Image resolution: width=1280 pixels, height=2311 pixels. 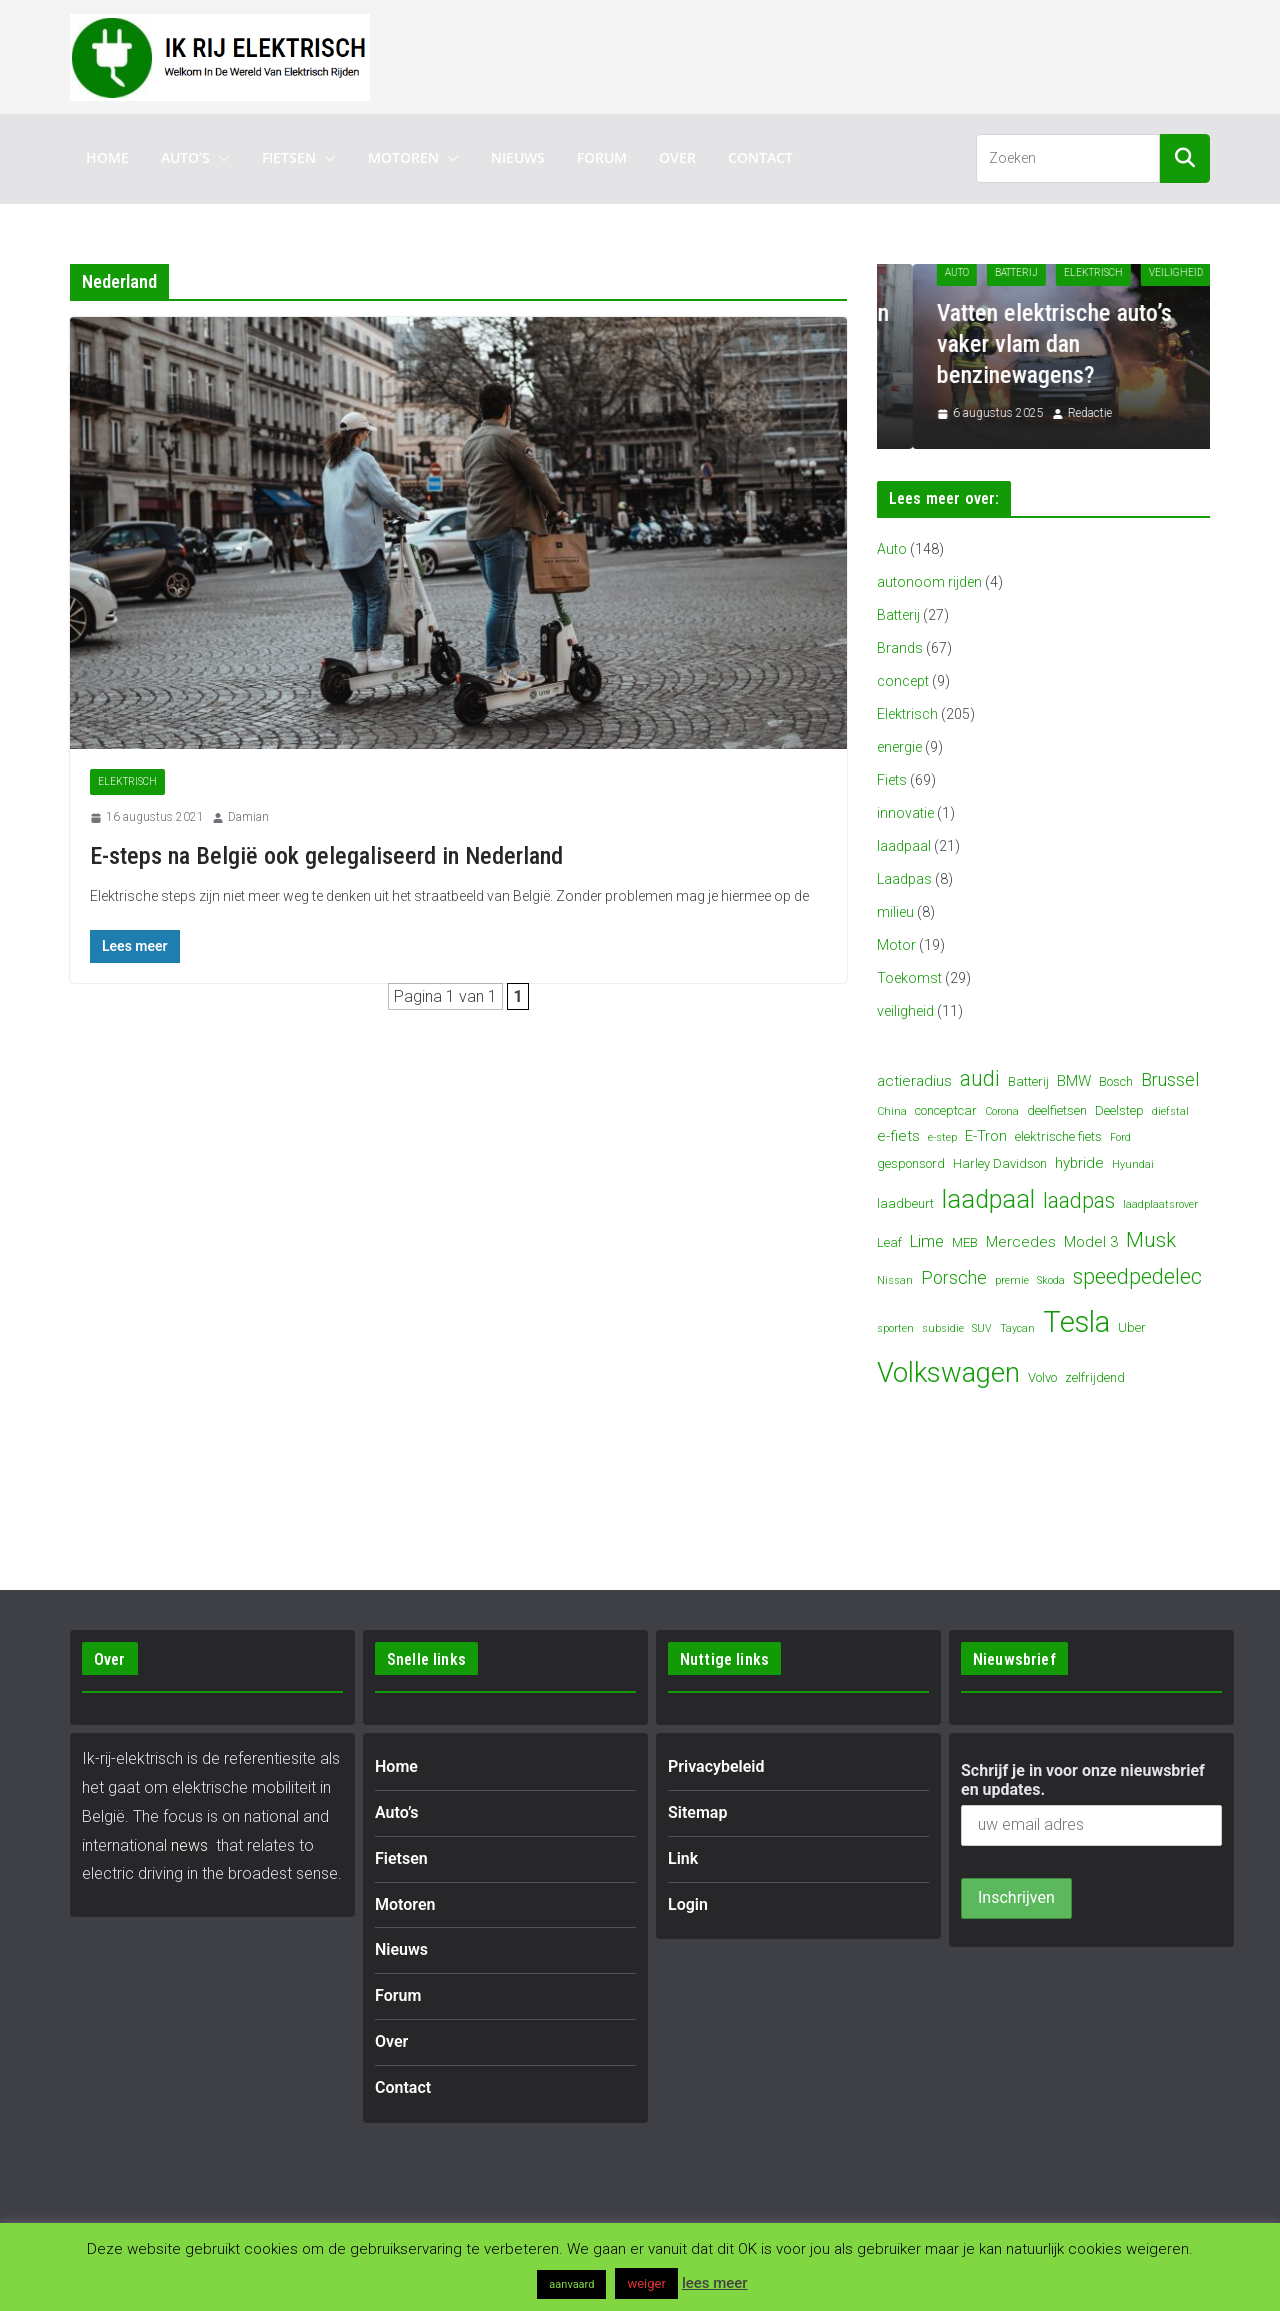 I want to click on laadbeurt [laadbeurt (4 items)], so click(x=905, y=1203).